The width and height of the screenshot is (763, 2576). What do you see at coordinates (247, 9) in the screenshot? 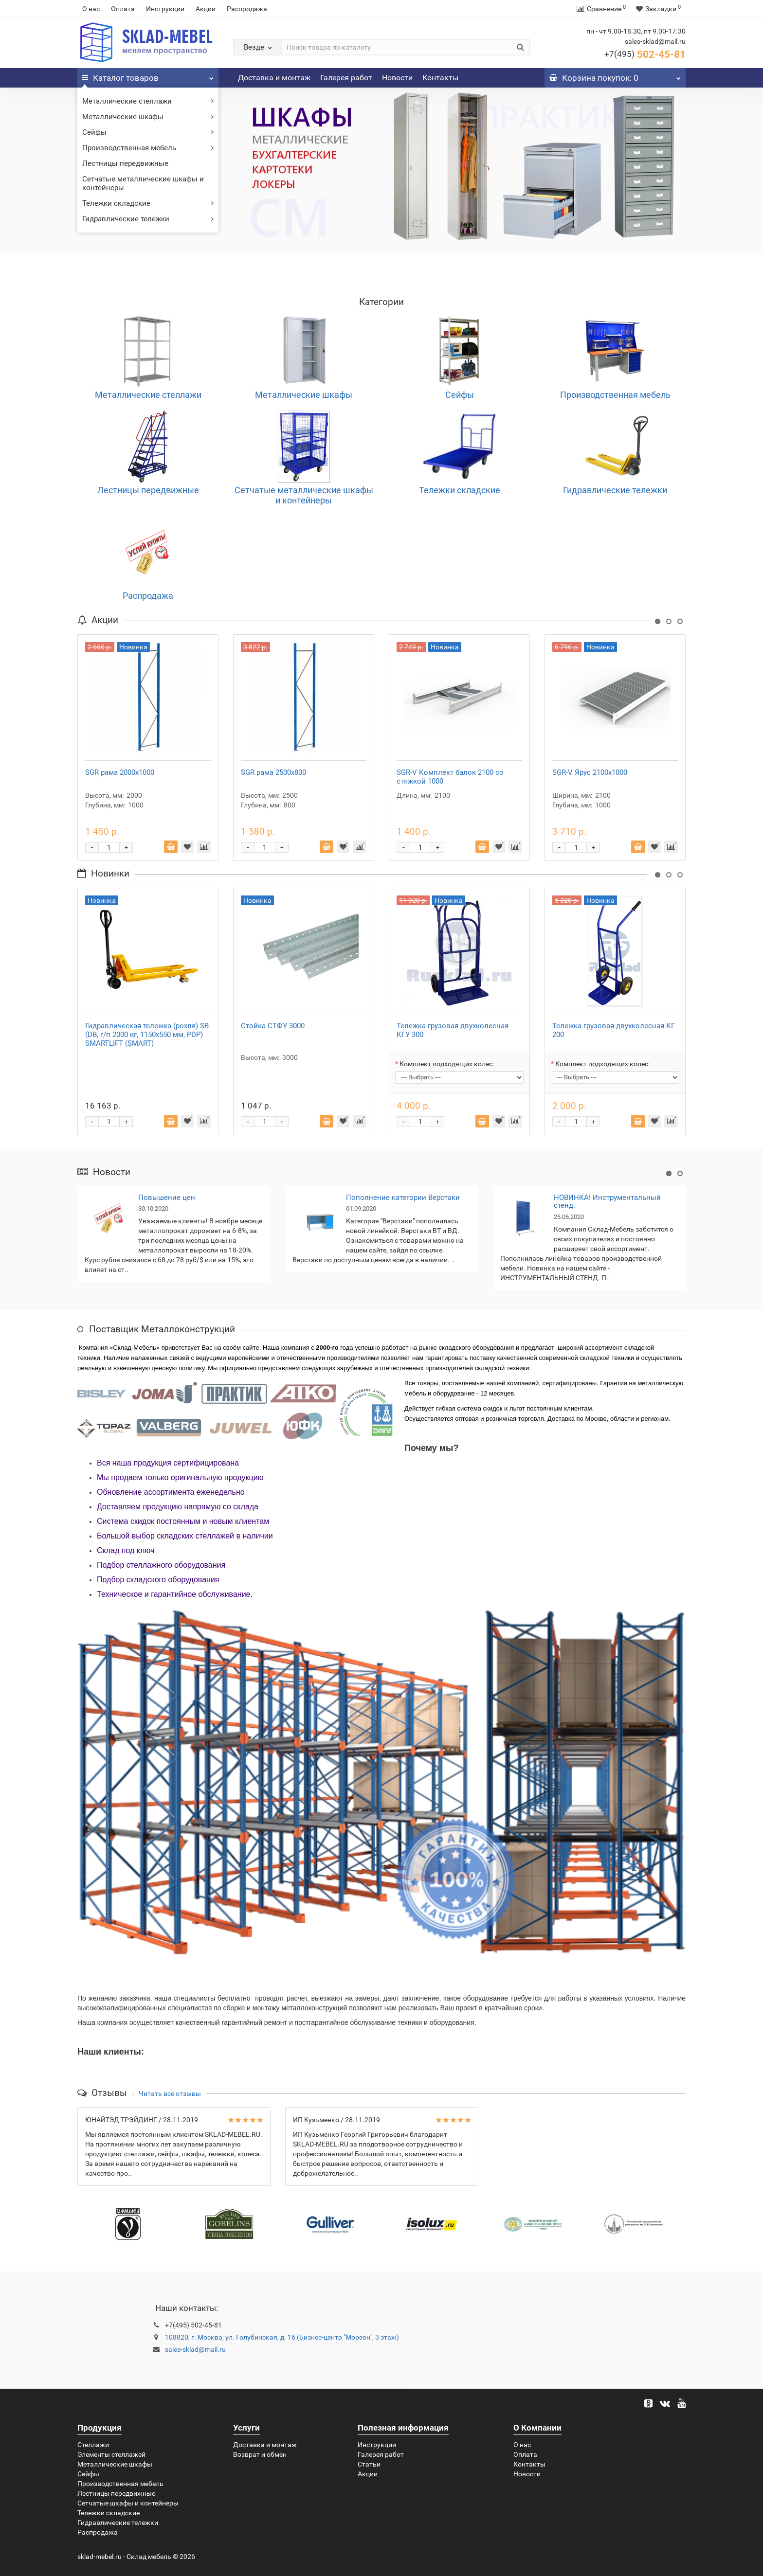
I see `Распродажа` at bounding box center [247, 9].